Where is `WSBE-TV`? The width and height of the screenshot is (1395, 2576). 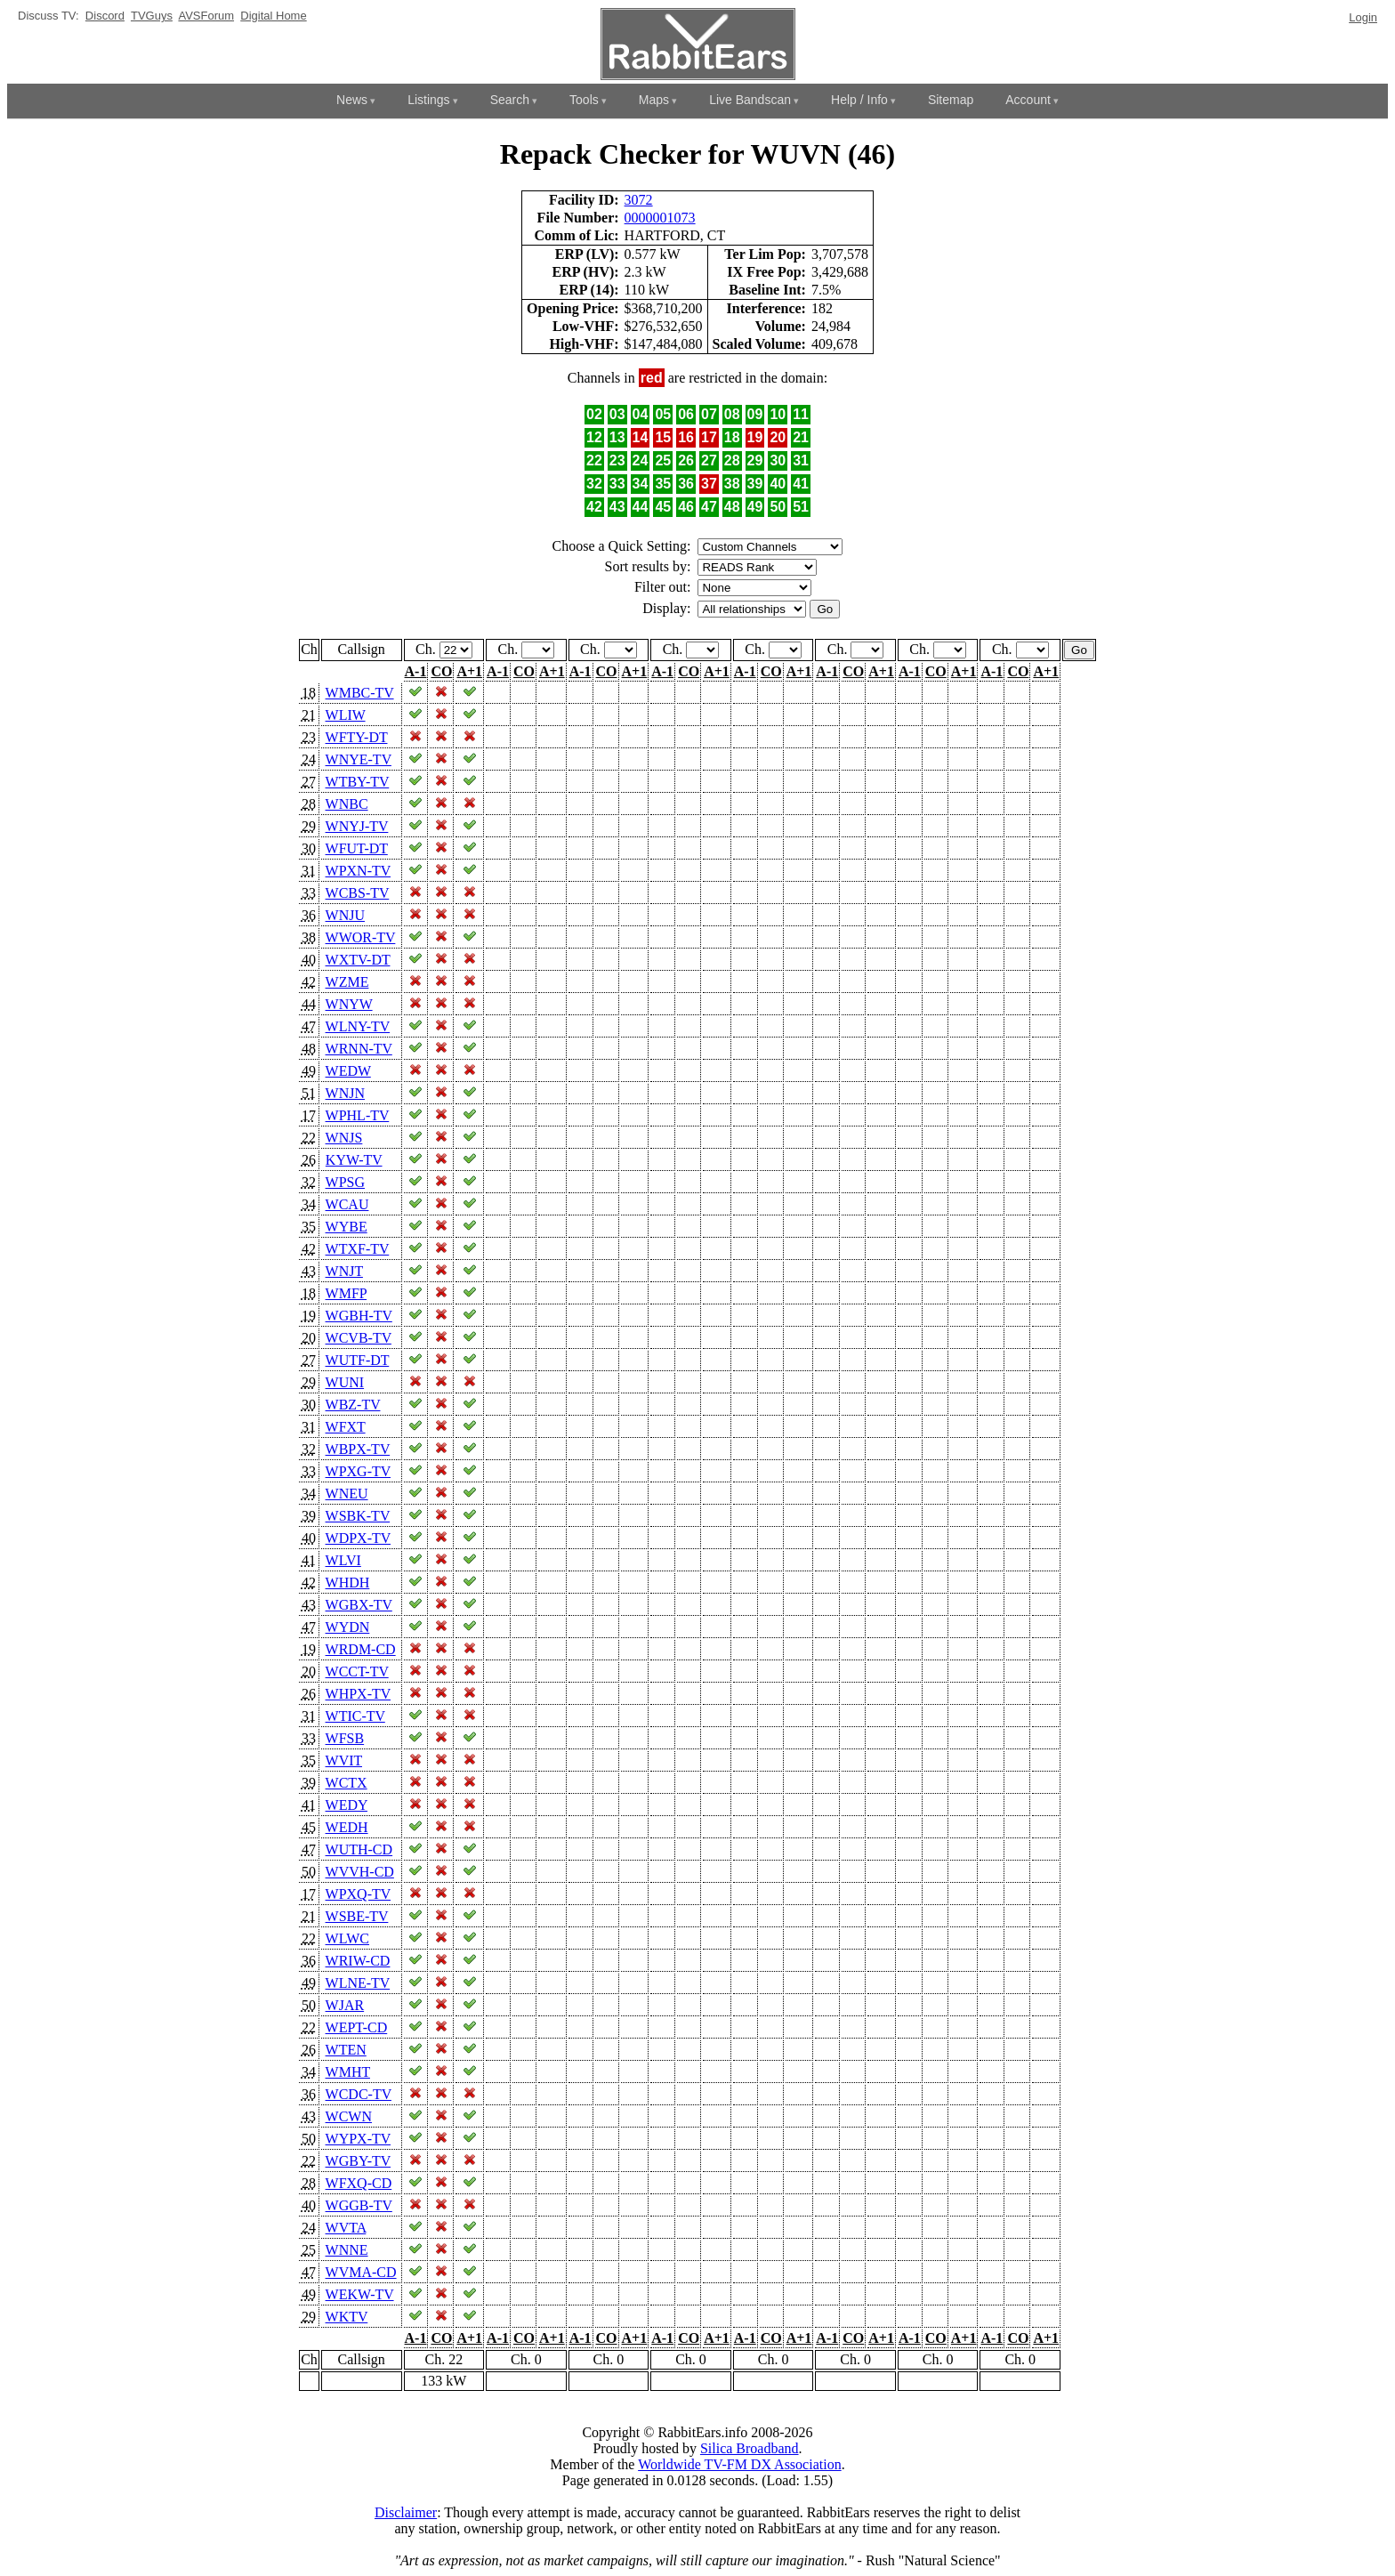 WSBE-TV is located at coordinates (357, 1916).